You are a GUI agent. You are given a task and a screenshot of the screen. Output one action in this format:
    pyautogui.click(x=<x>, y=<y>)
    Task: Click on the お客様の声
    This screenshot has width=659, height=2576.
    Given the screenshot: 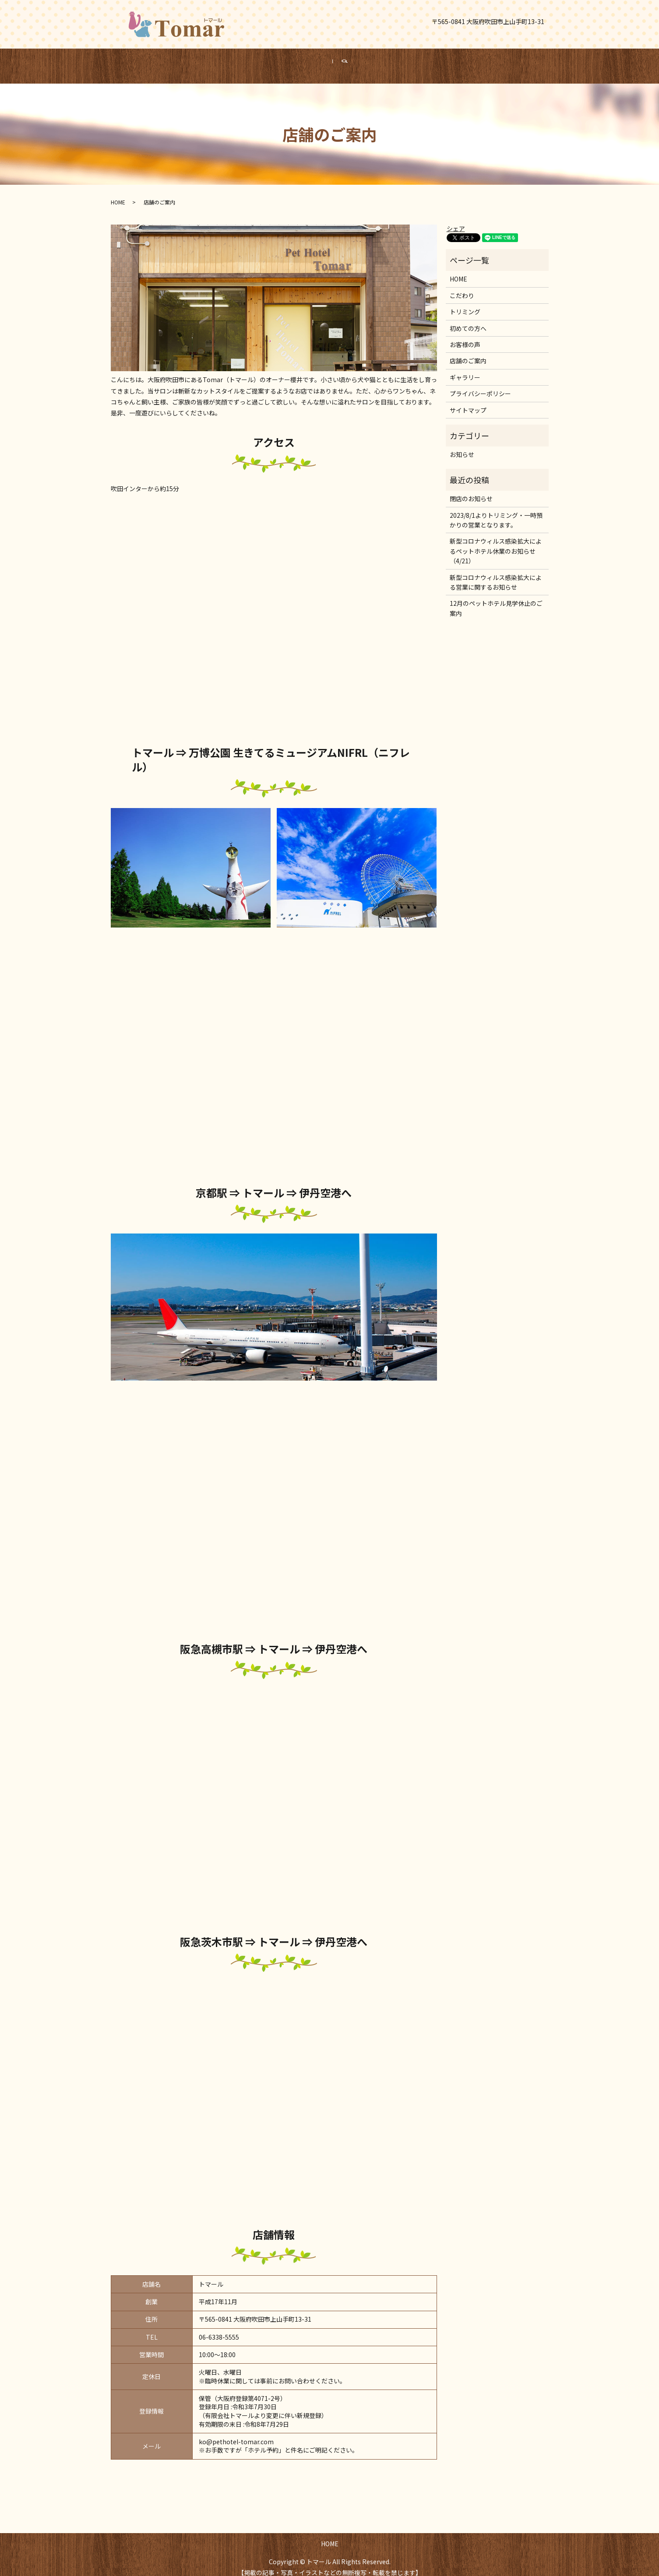 What is the action you would take?
    pyautogui.click(x=465, y=336)
    